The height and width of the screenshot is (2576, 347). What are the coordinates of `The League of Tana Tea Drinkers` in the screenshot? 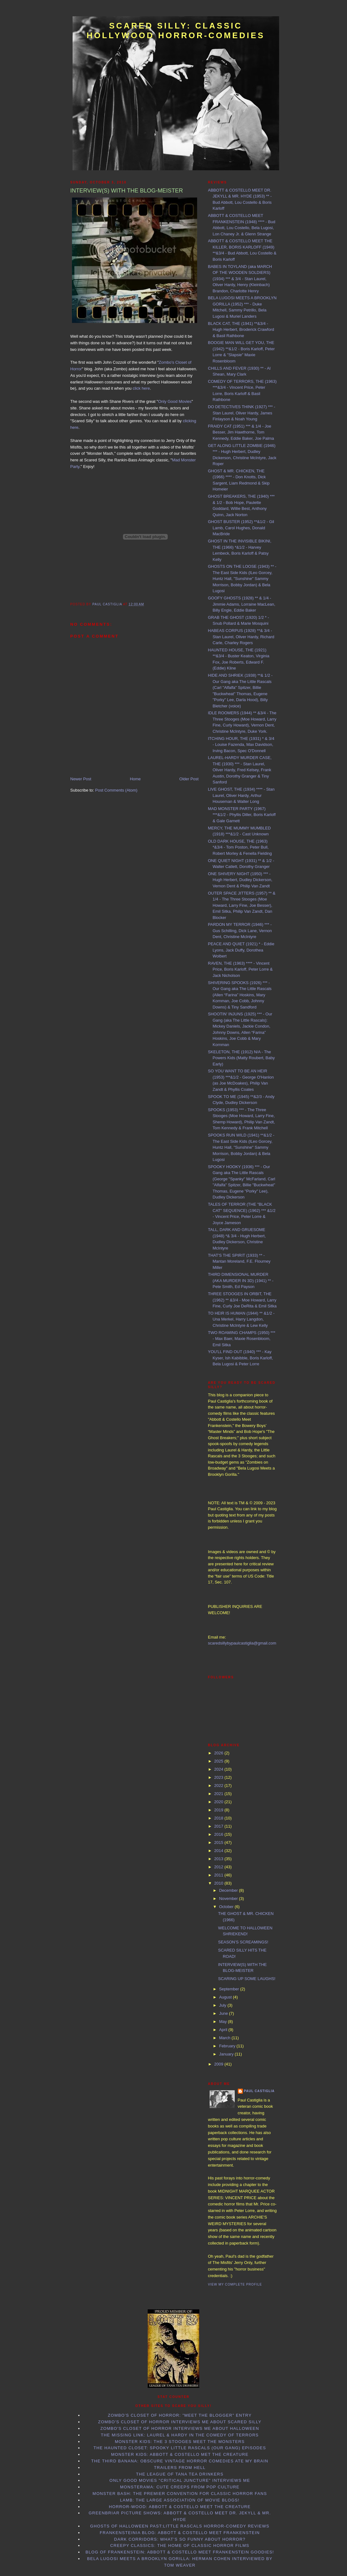 It's located at (179, 2474).